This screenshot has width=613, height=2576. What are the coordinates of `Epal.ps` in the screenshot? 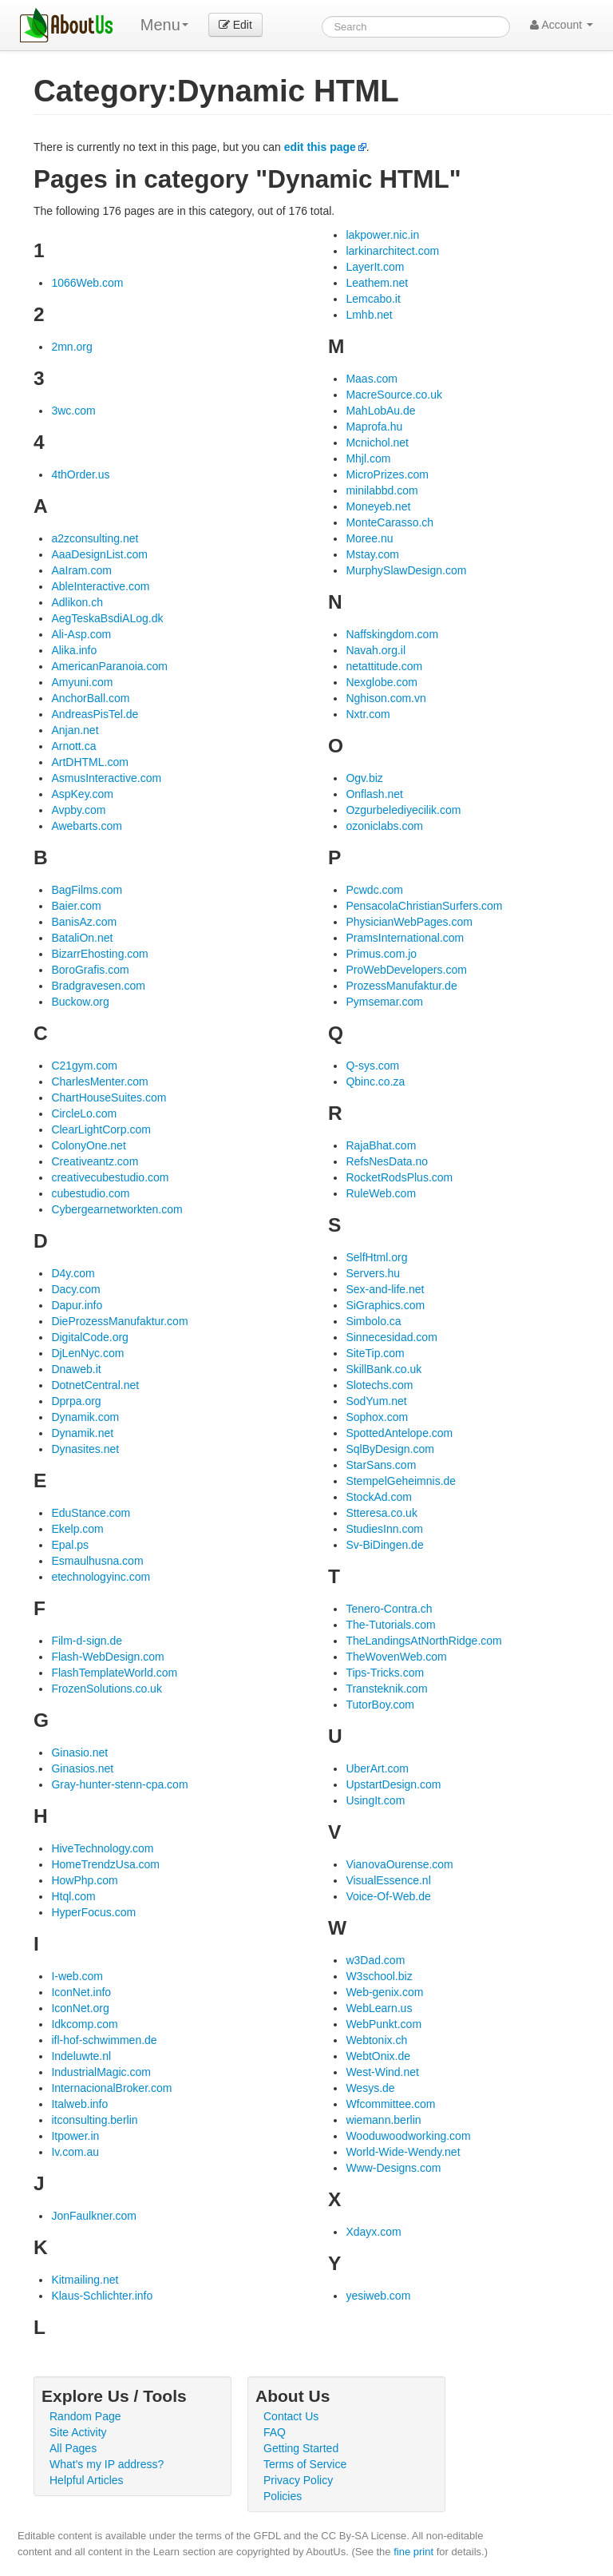 It's located at (70, 1544).